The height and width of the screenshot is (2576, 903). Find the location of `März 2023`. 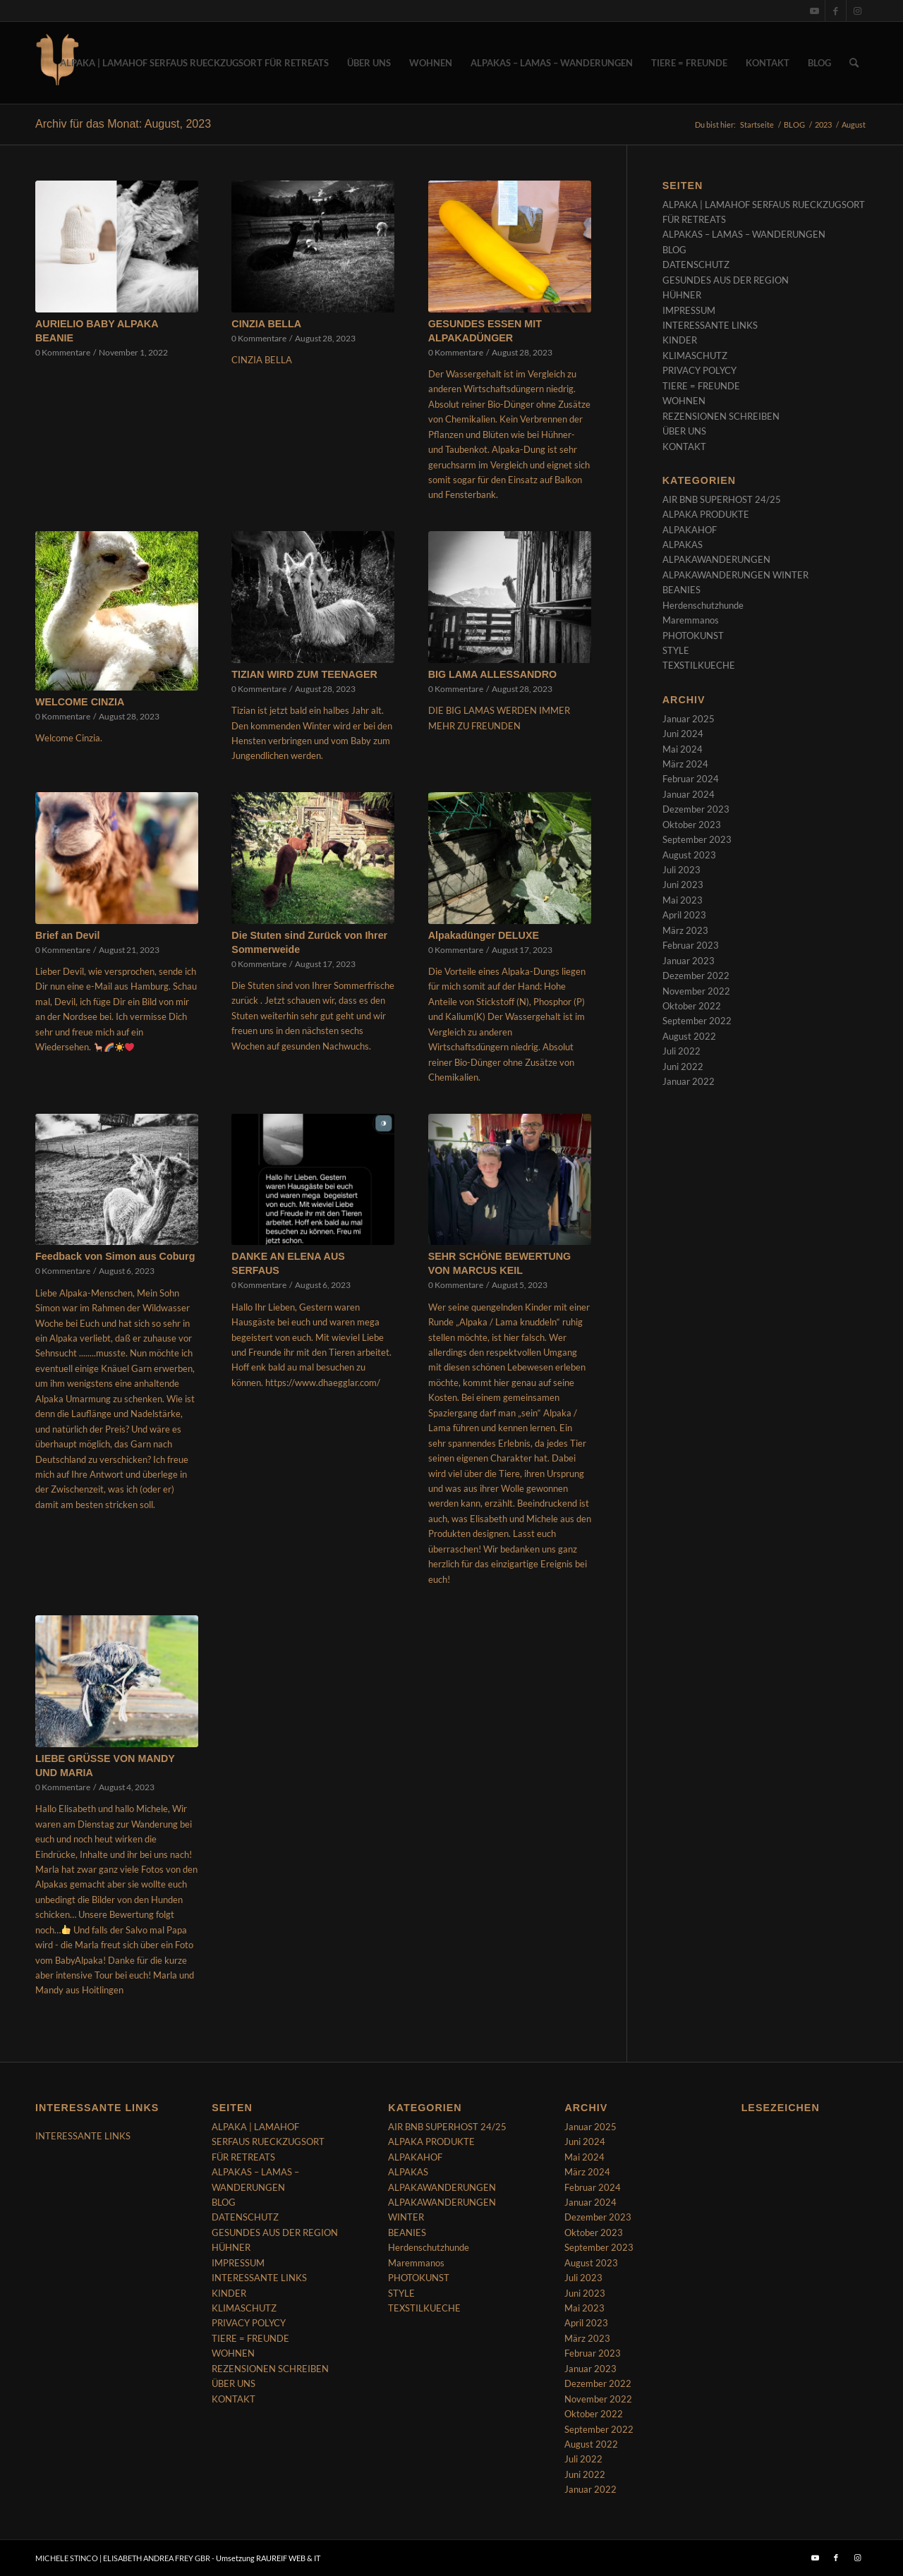

März 2023 is located at coordinates (685, 930).